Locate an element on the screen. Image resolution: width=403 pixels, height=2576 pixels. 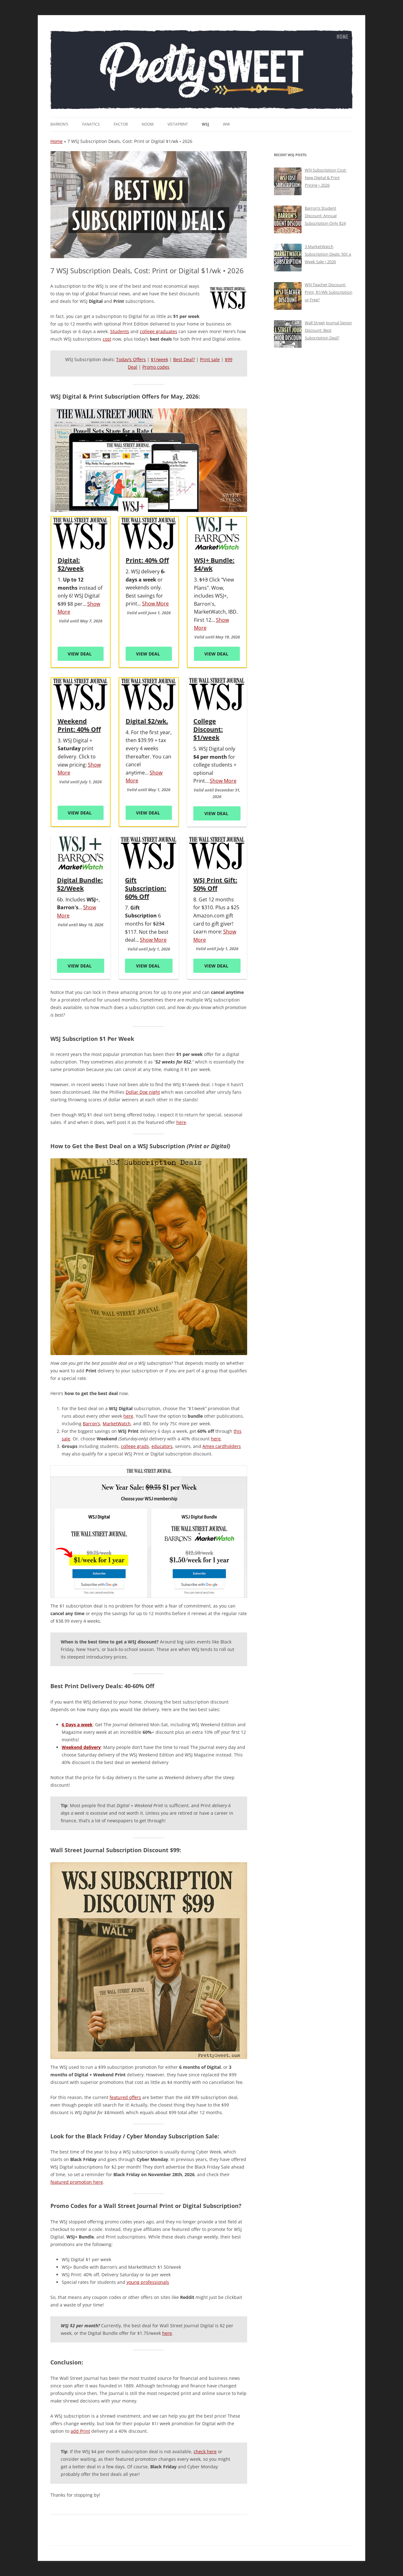
Dollar Dog night is located at coordinates (143, 1092).